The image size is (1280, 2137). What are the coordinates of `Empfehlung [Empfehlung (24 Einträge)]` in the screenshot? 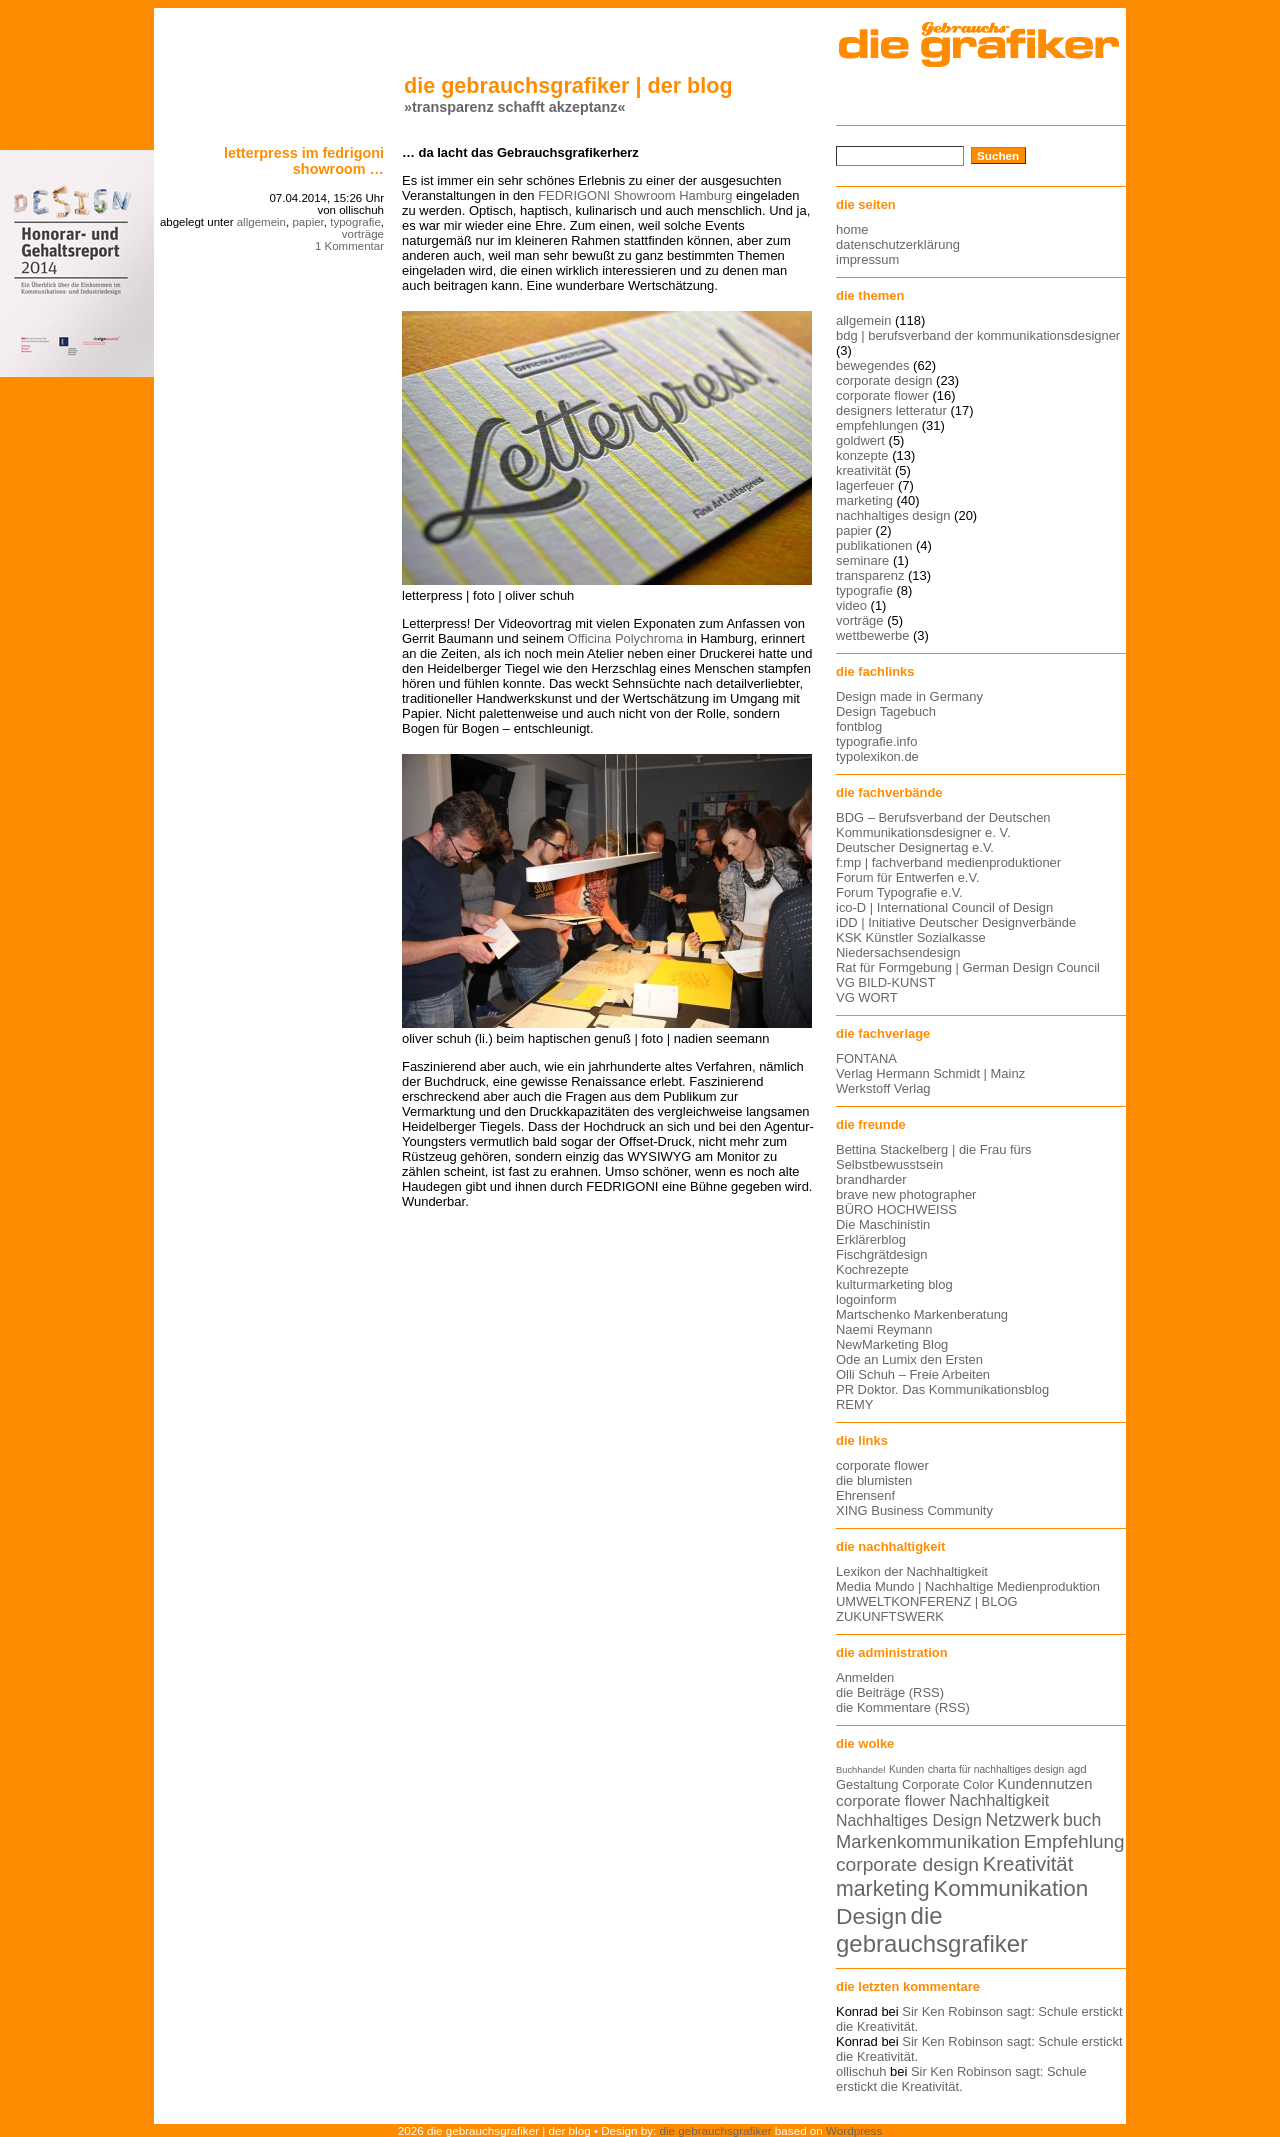 It's located at (1074, 1841).